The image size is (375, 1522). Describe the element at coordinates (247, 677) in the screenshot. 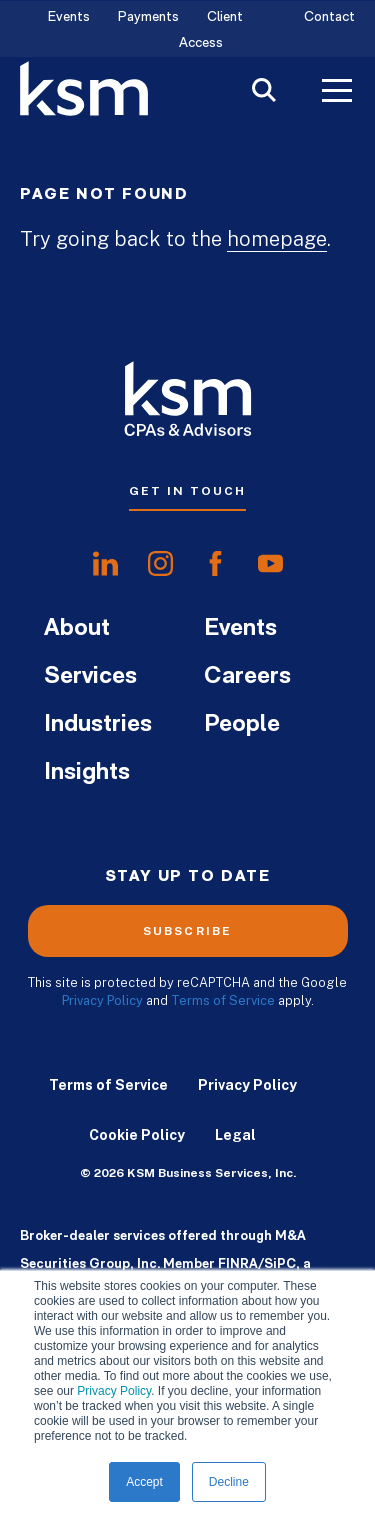

I see `Careers` at that location.